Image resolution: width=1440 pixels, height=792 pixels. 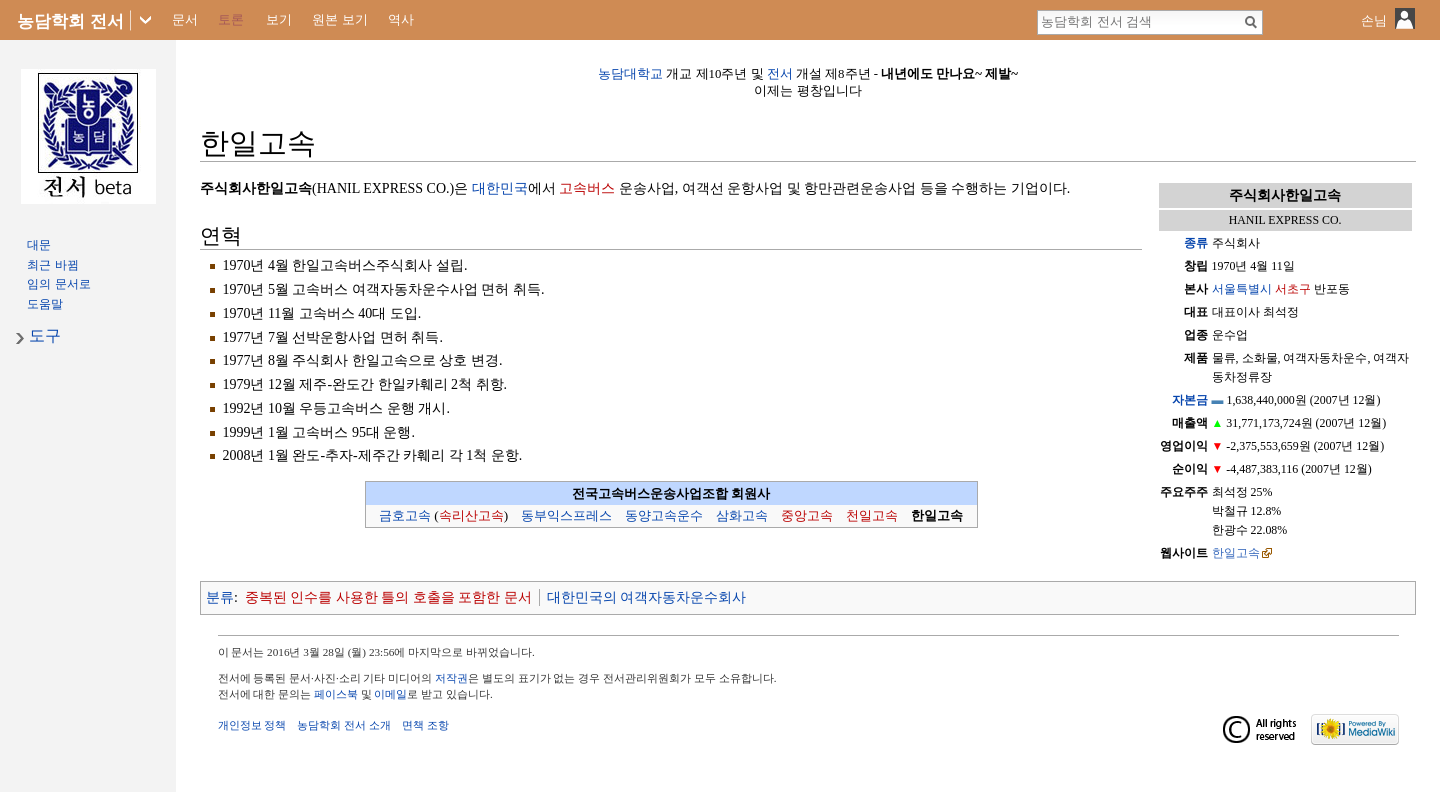 What do you see at coordinates (425, 725) in the screenshot?
I see `면책 조항` at bounding box center [425, 725].